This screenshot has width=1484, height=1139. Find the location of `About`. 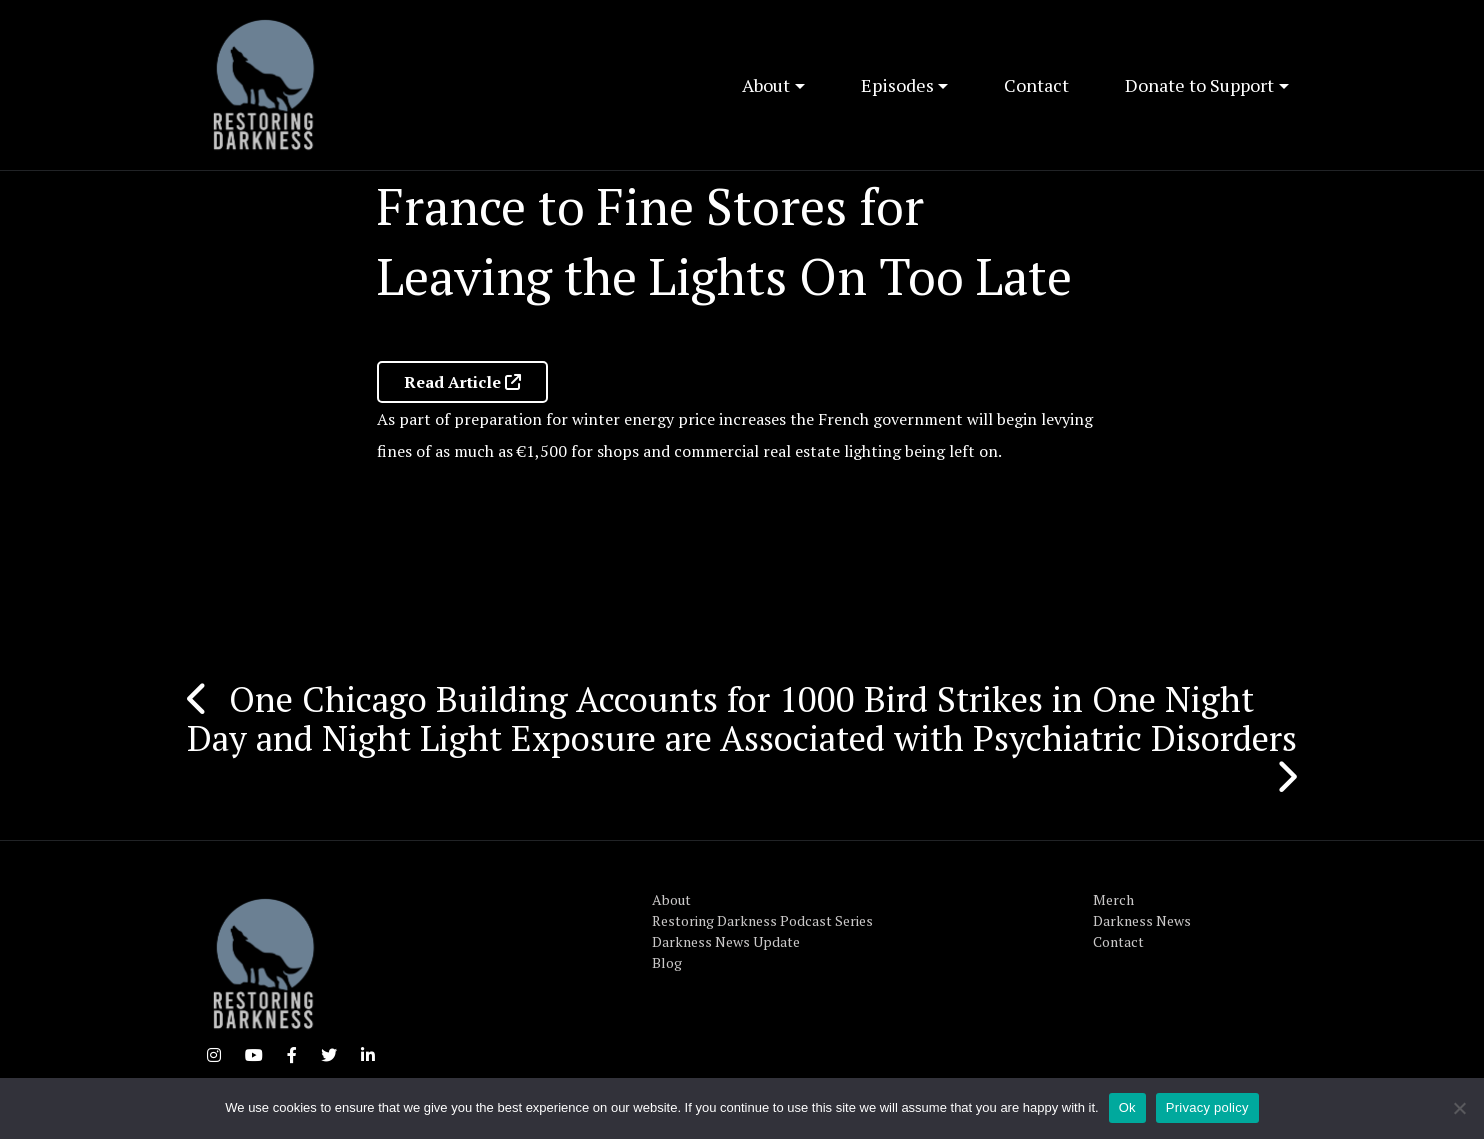

About is located at coordinates (766, 85).